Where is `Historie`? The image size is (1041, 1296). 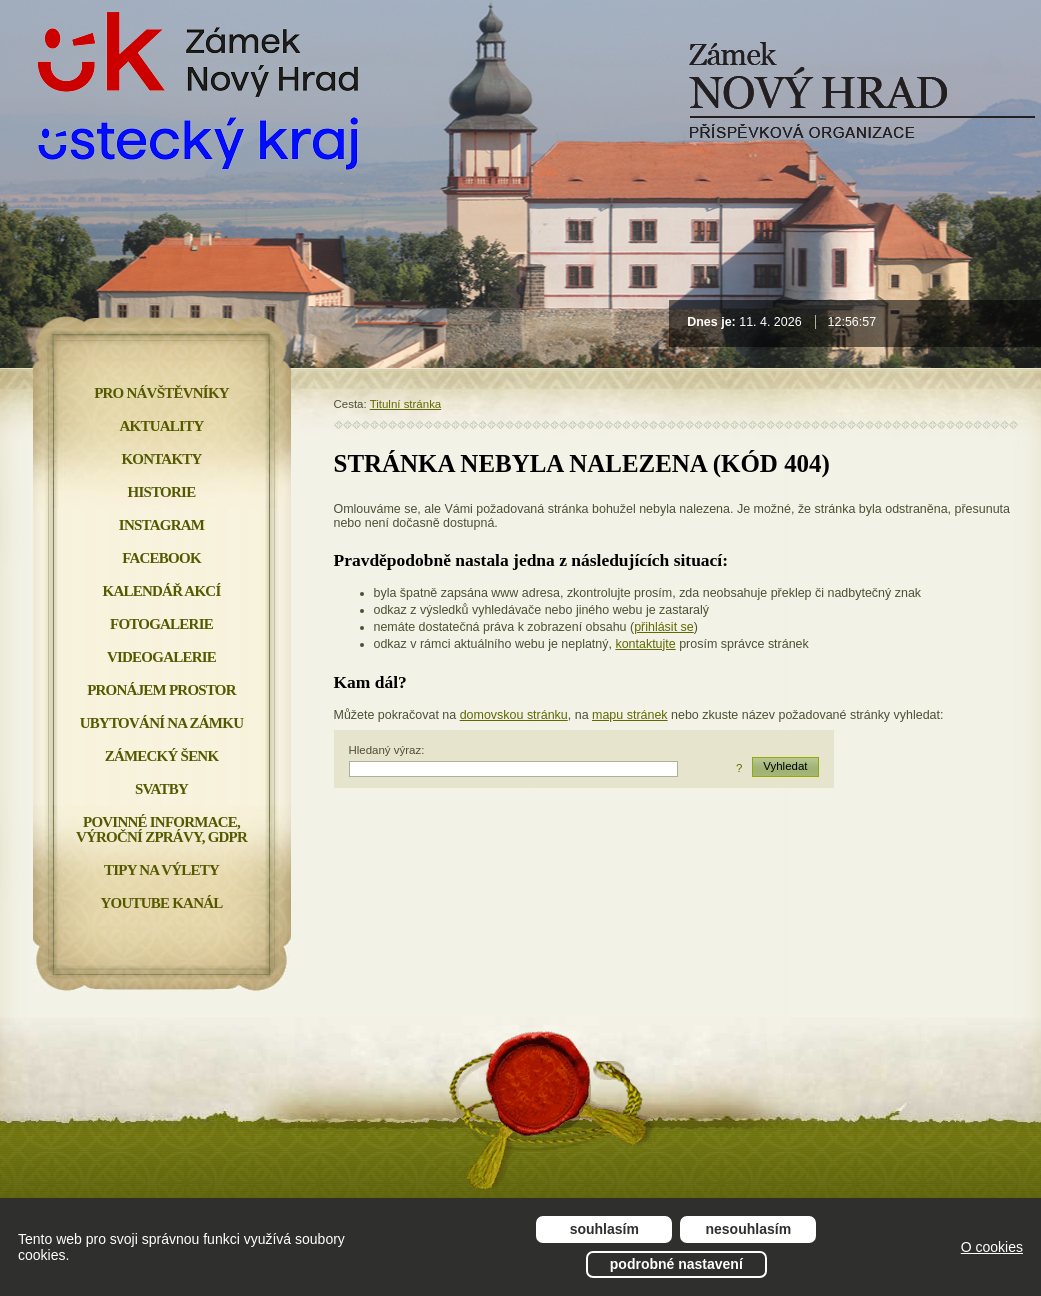 Historie is located at coordinates (162, 492).